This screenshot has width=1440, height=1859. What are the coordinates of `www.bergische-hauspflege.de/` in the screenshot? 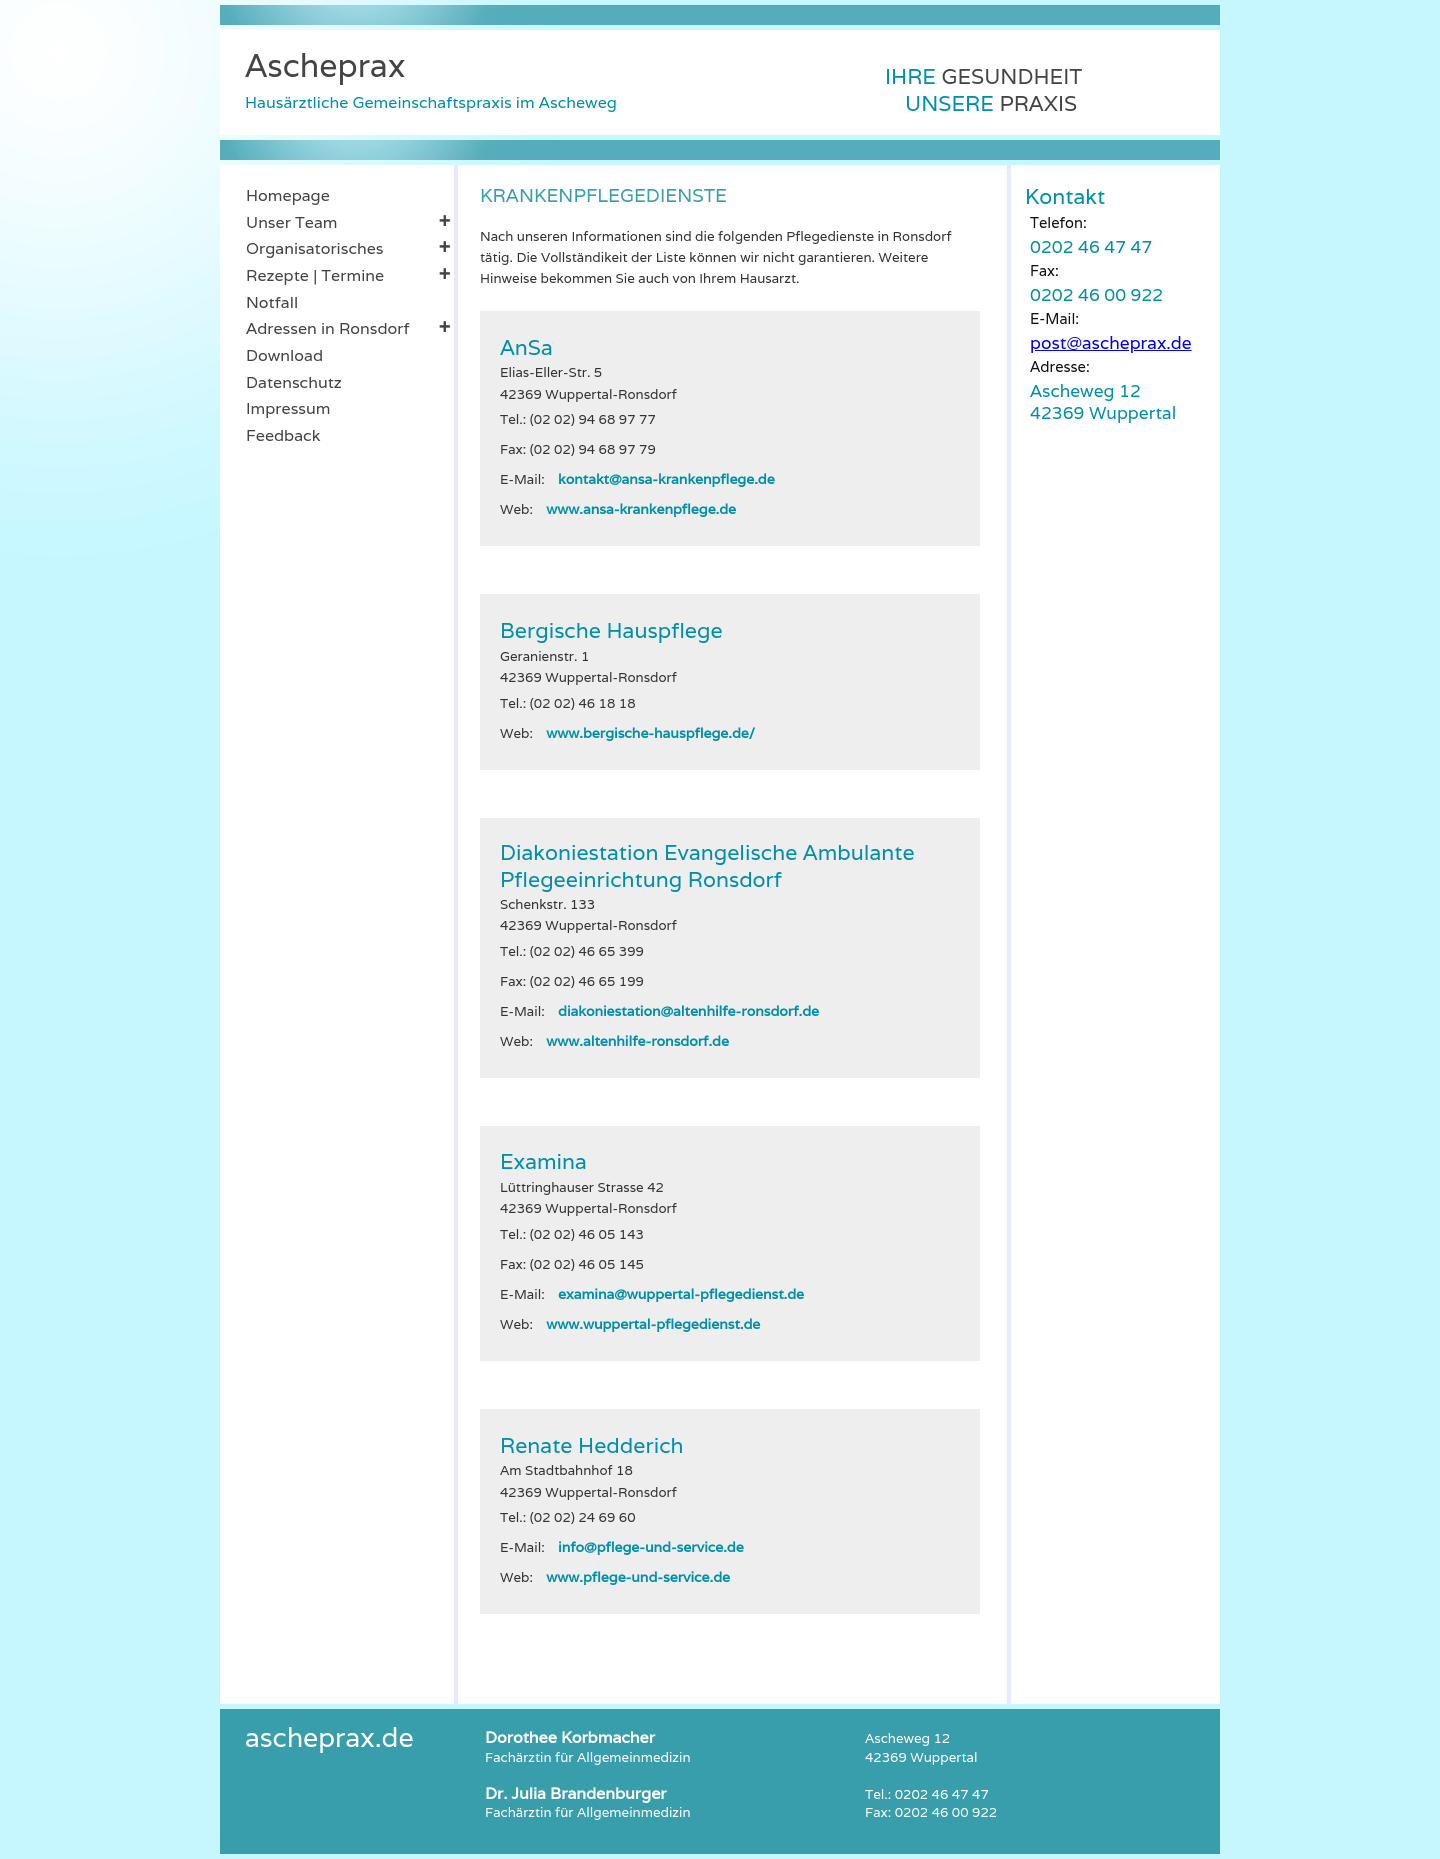 It's located at (650, 733).